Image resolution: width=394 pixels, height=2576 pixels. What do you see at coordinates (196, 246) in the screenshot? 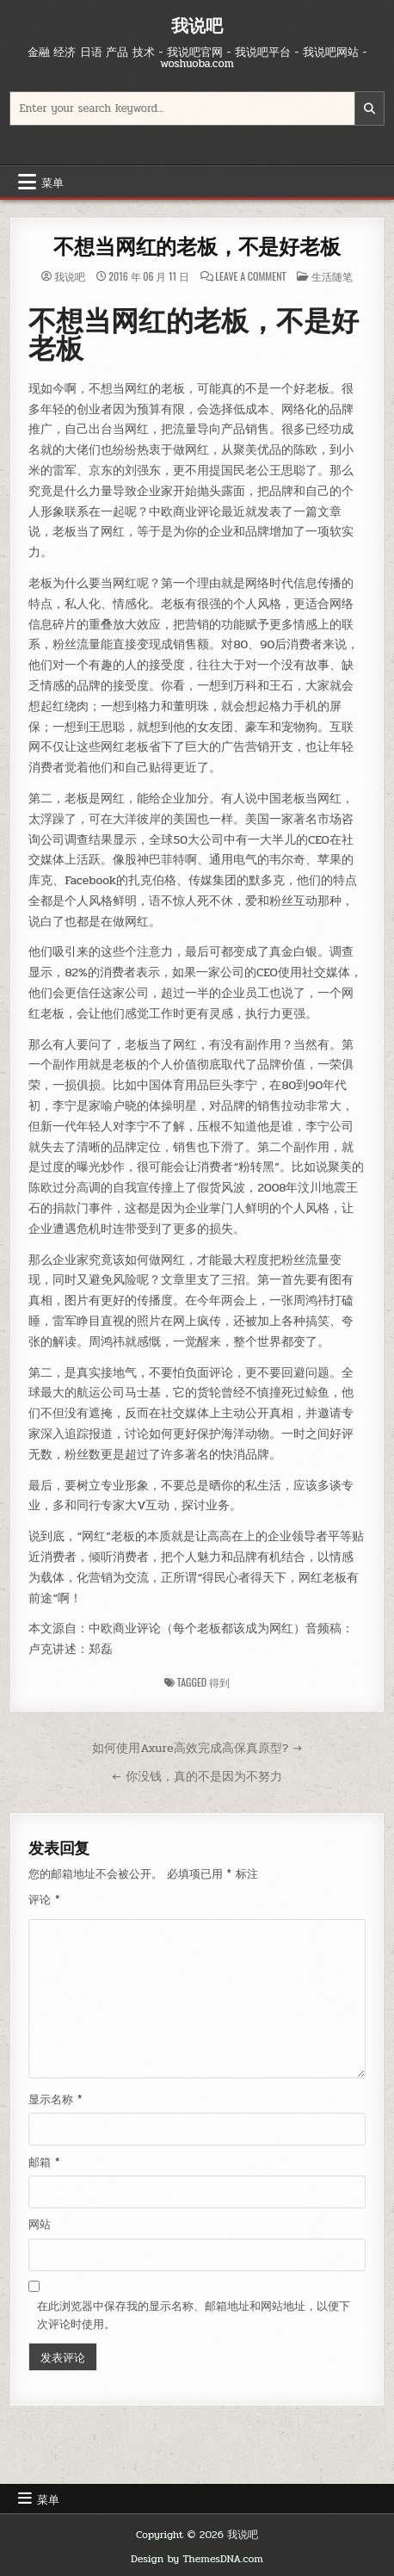
I see `不想当网红的老板，不是好老板` at bounding box center [196, 246].